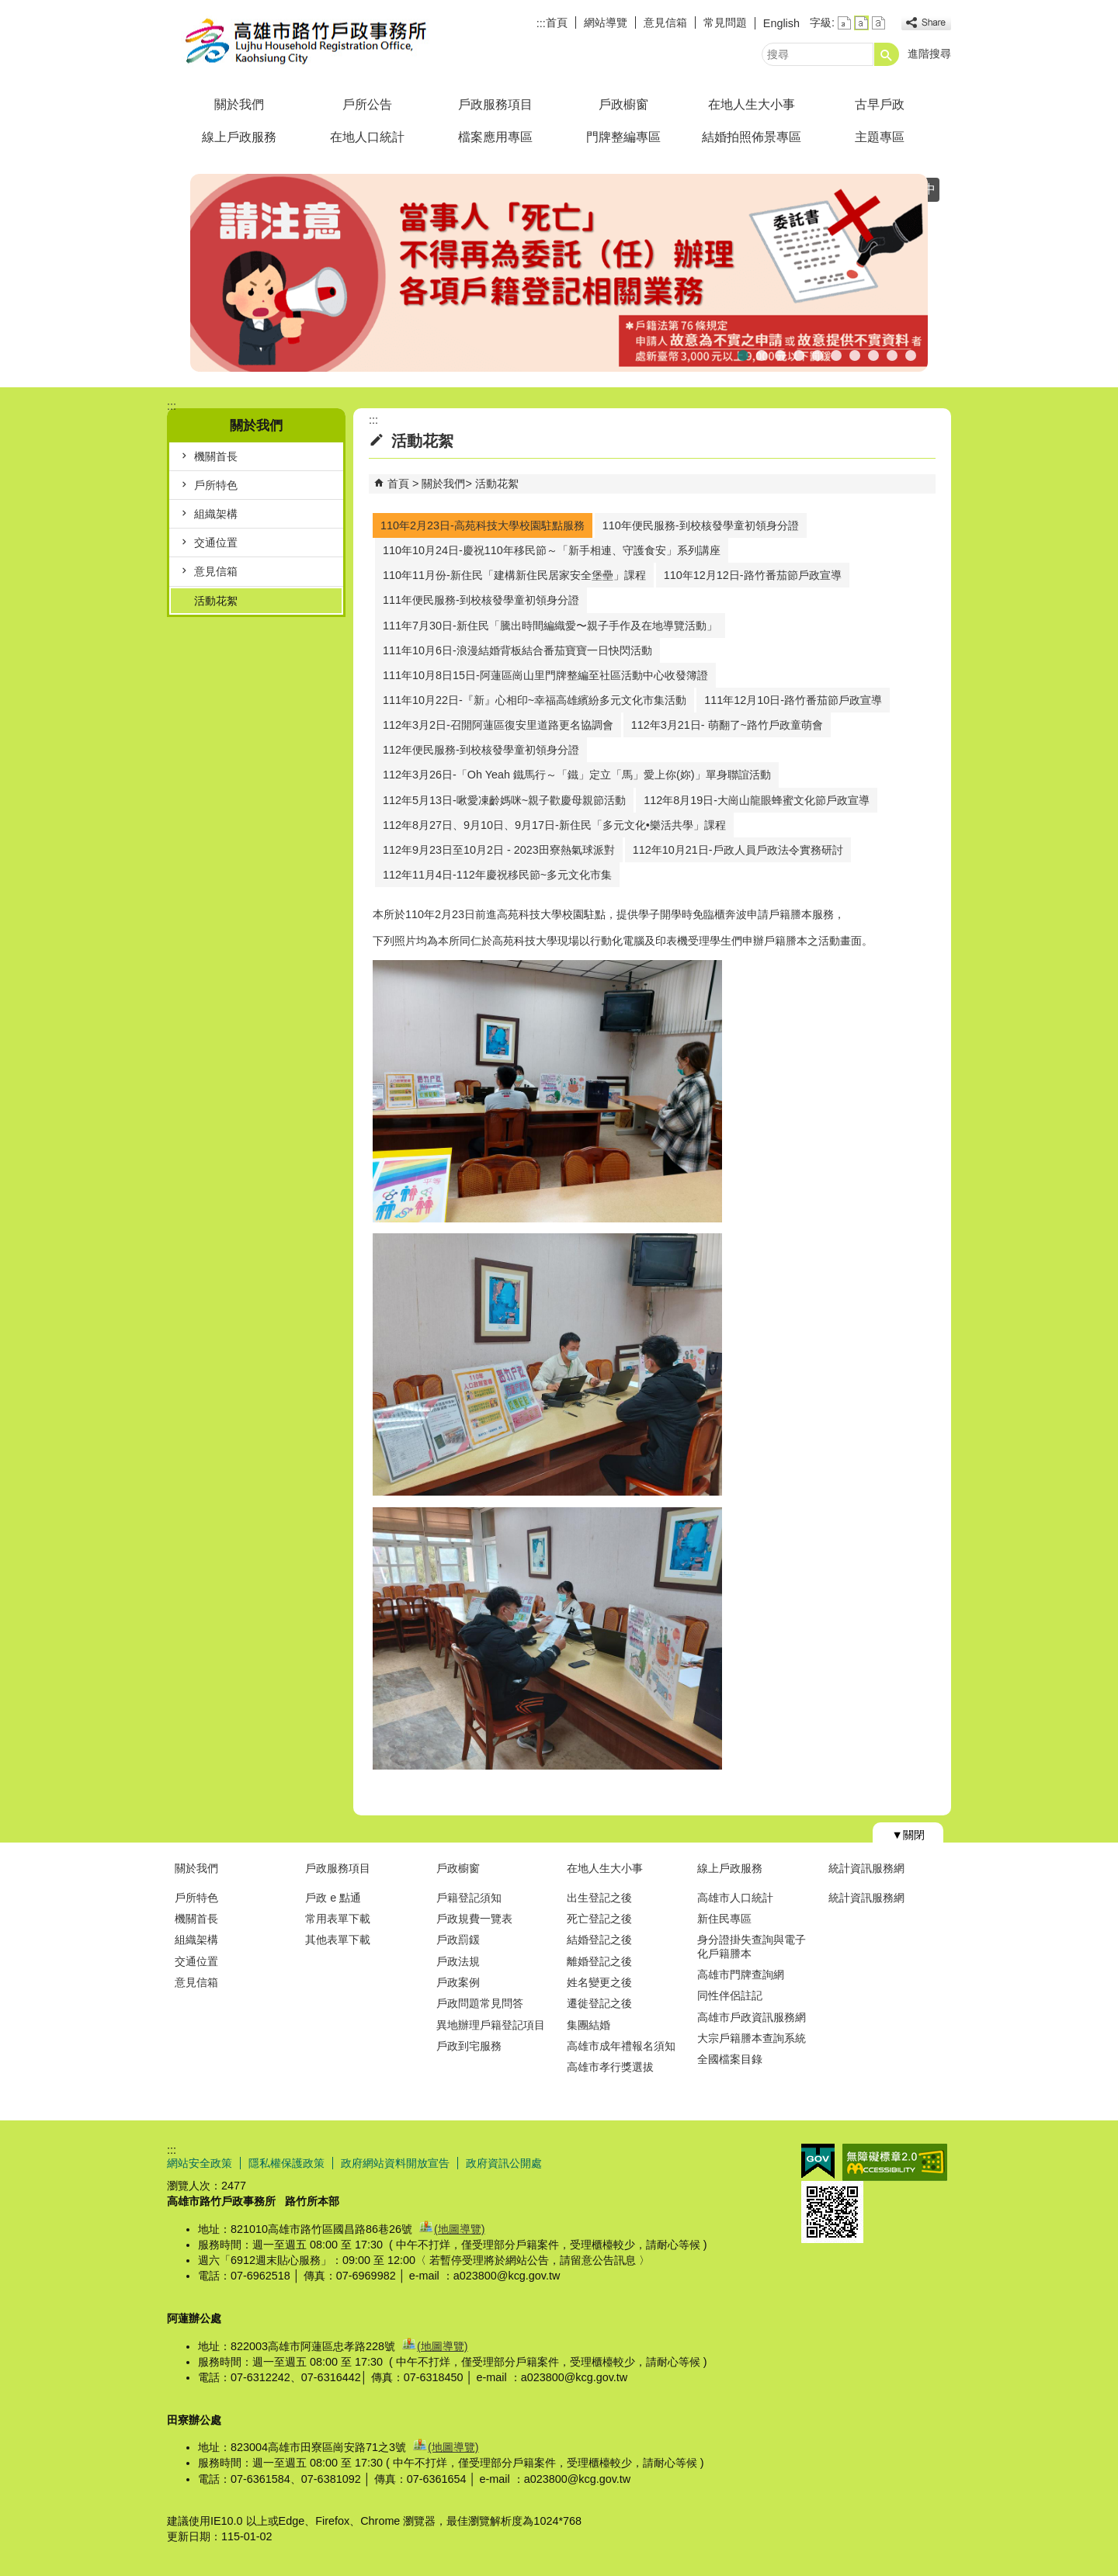  Describe the element at coordinates (551, 550) in the screenshot. I see `110年10月24日-慶祝110年移民節～「新手相連、守護食安」系列講座` at that location.